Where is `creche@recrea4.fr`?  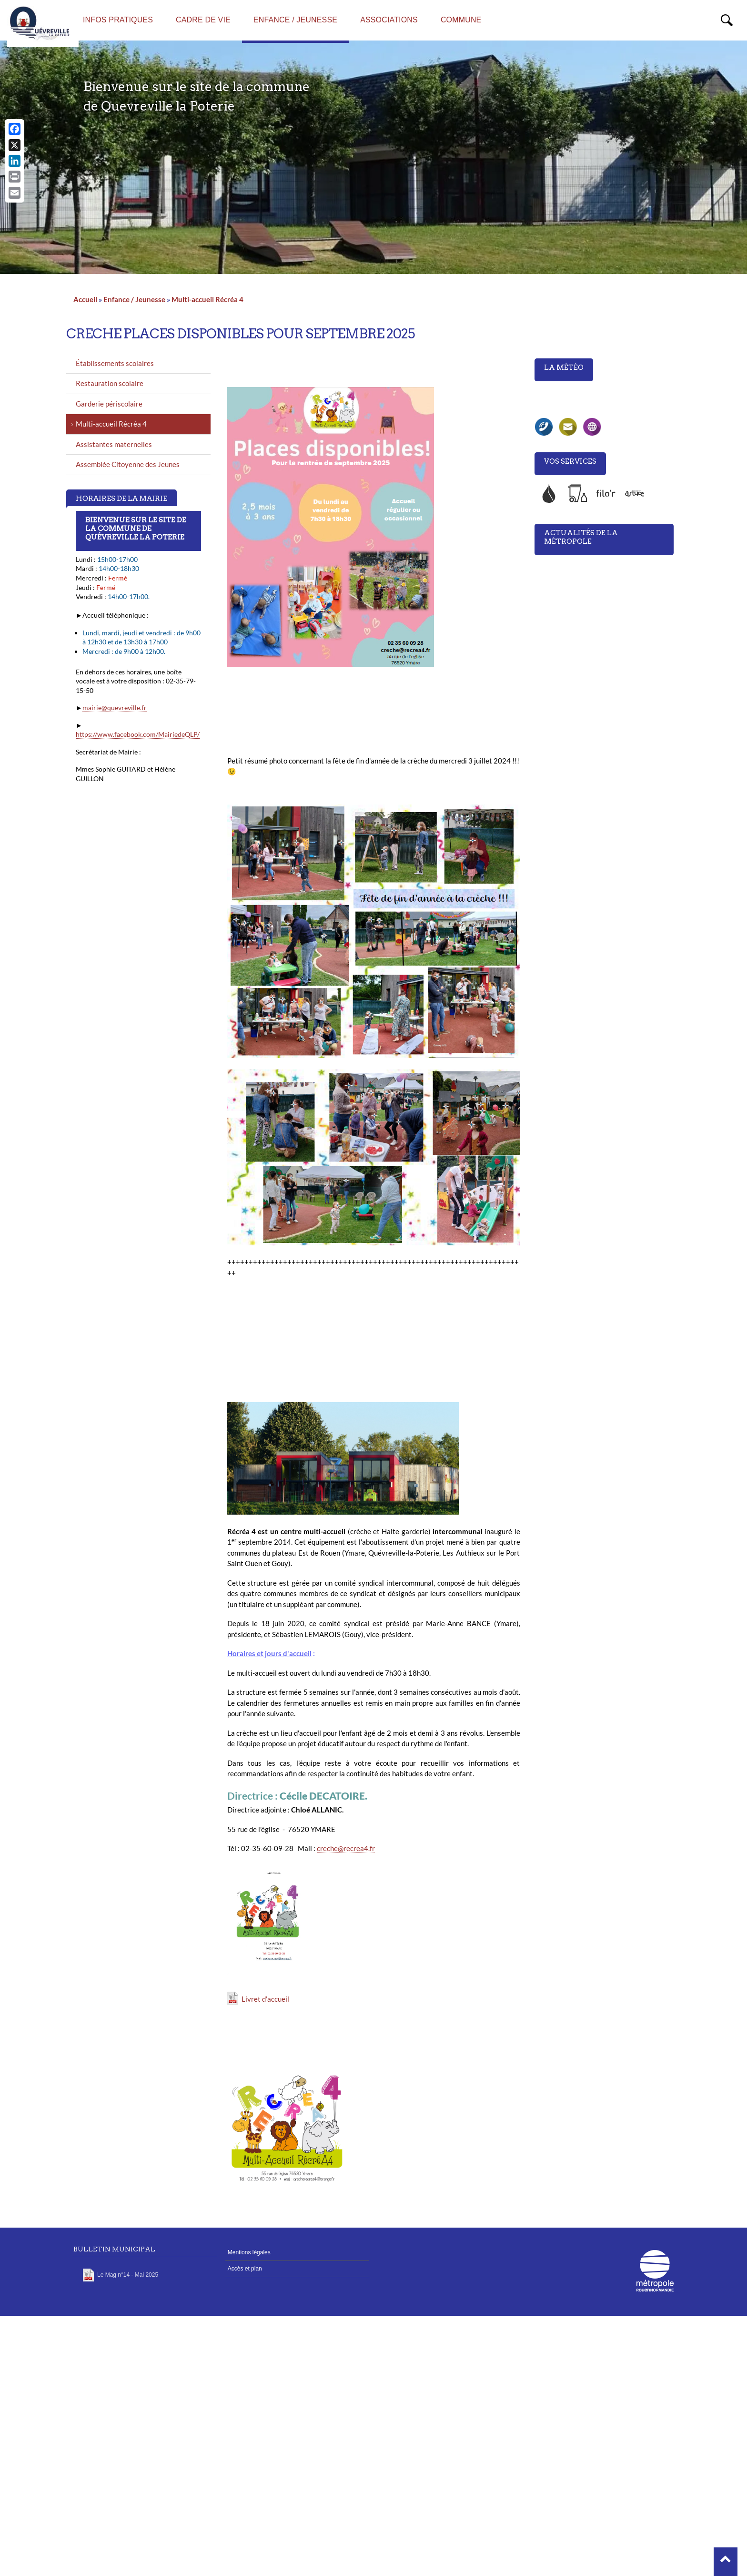
creche@recrea4.fr is located at coordinates (346, 1848).